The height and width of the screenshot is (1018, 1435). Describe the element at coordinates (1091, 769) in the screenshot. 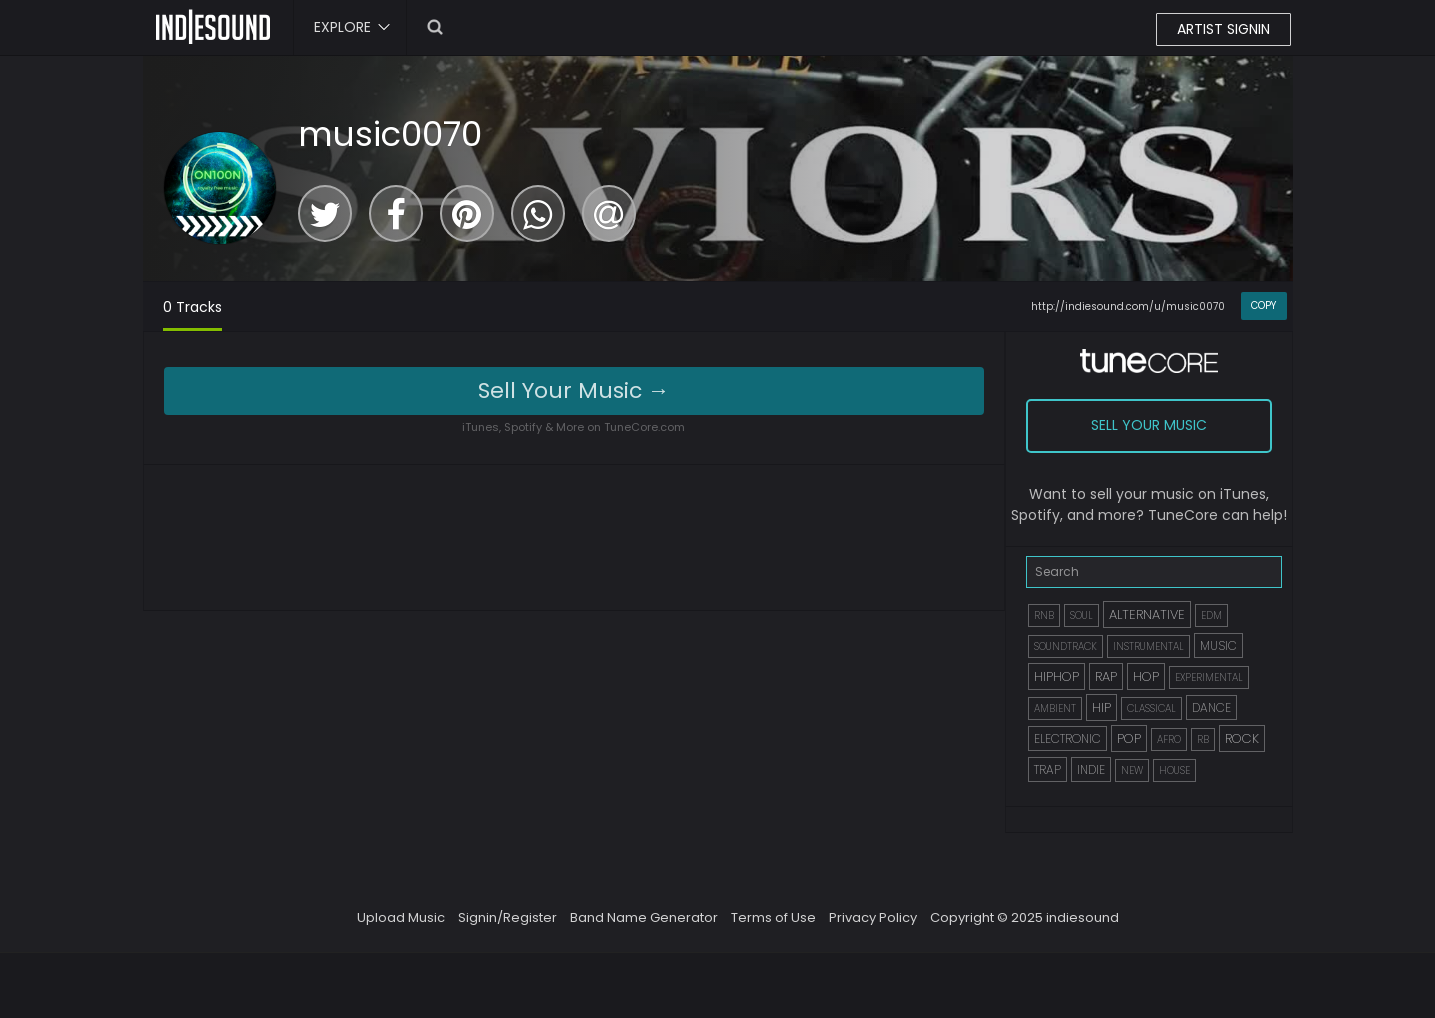

I see `INDIE` at that location.